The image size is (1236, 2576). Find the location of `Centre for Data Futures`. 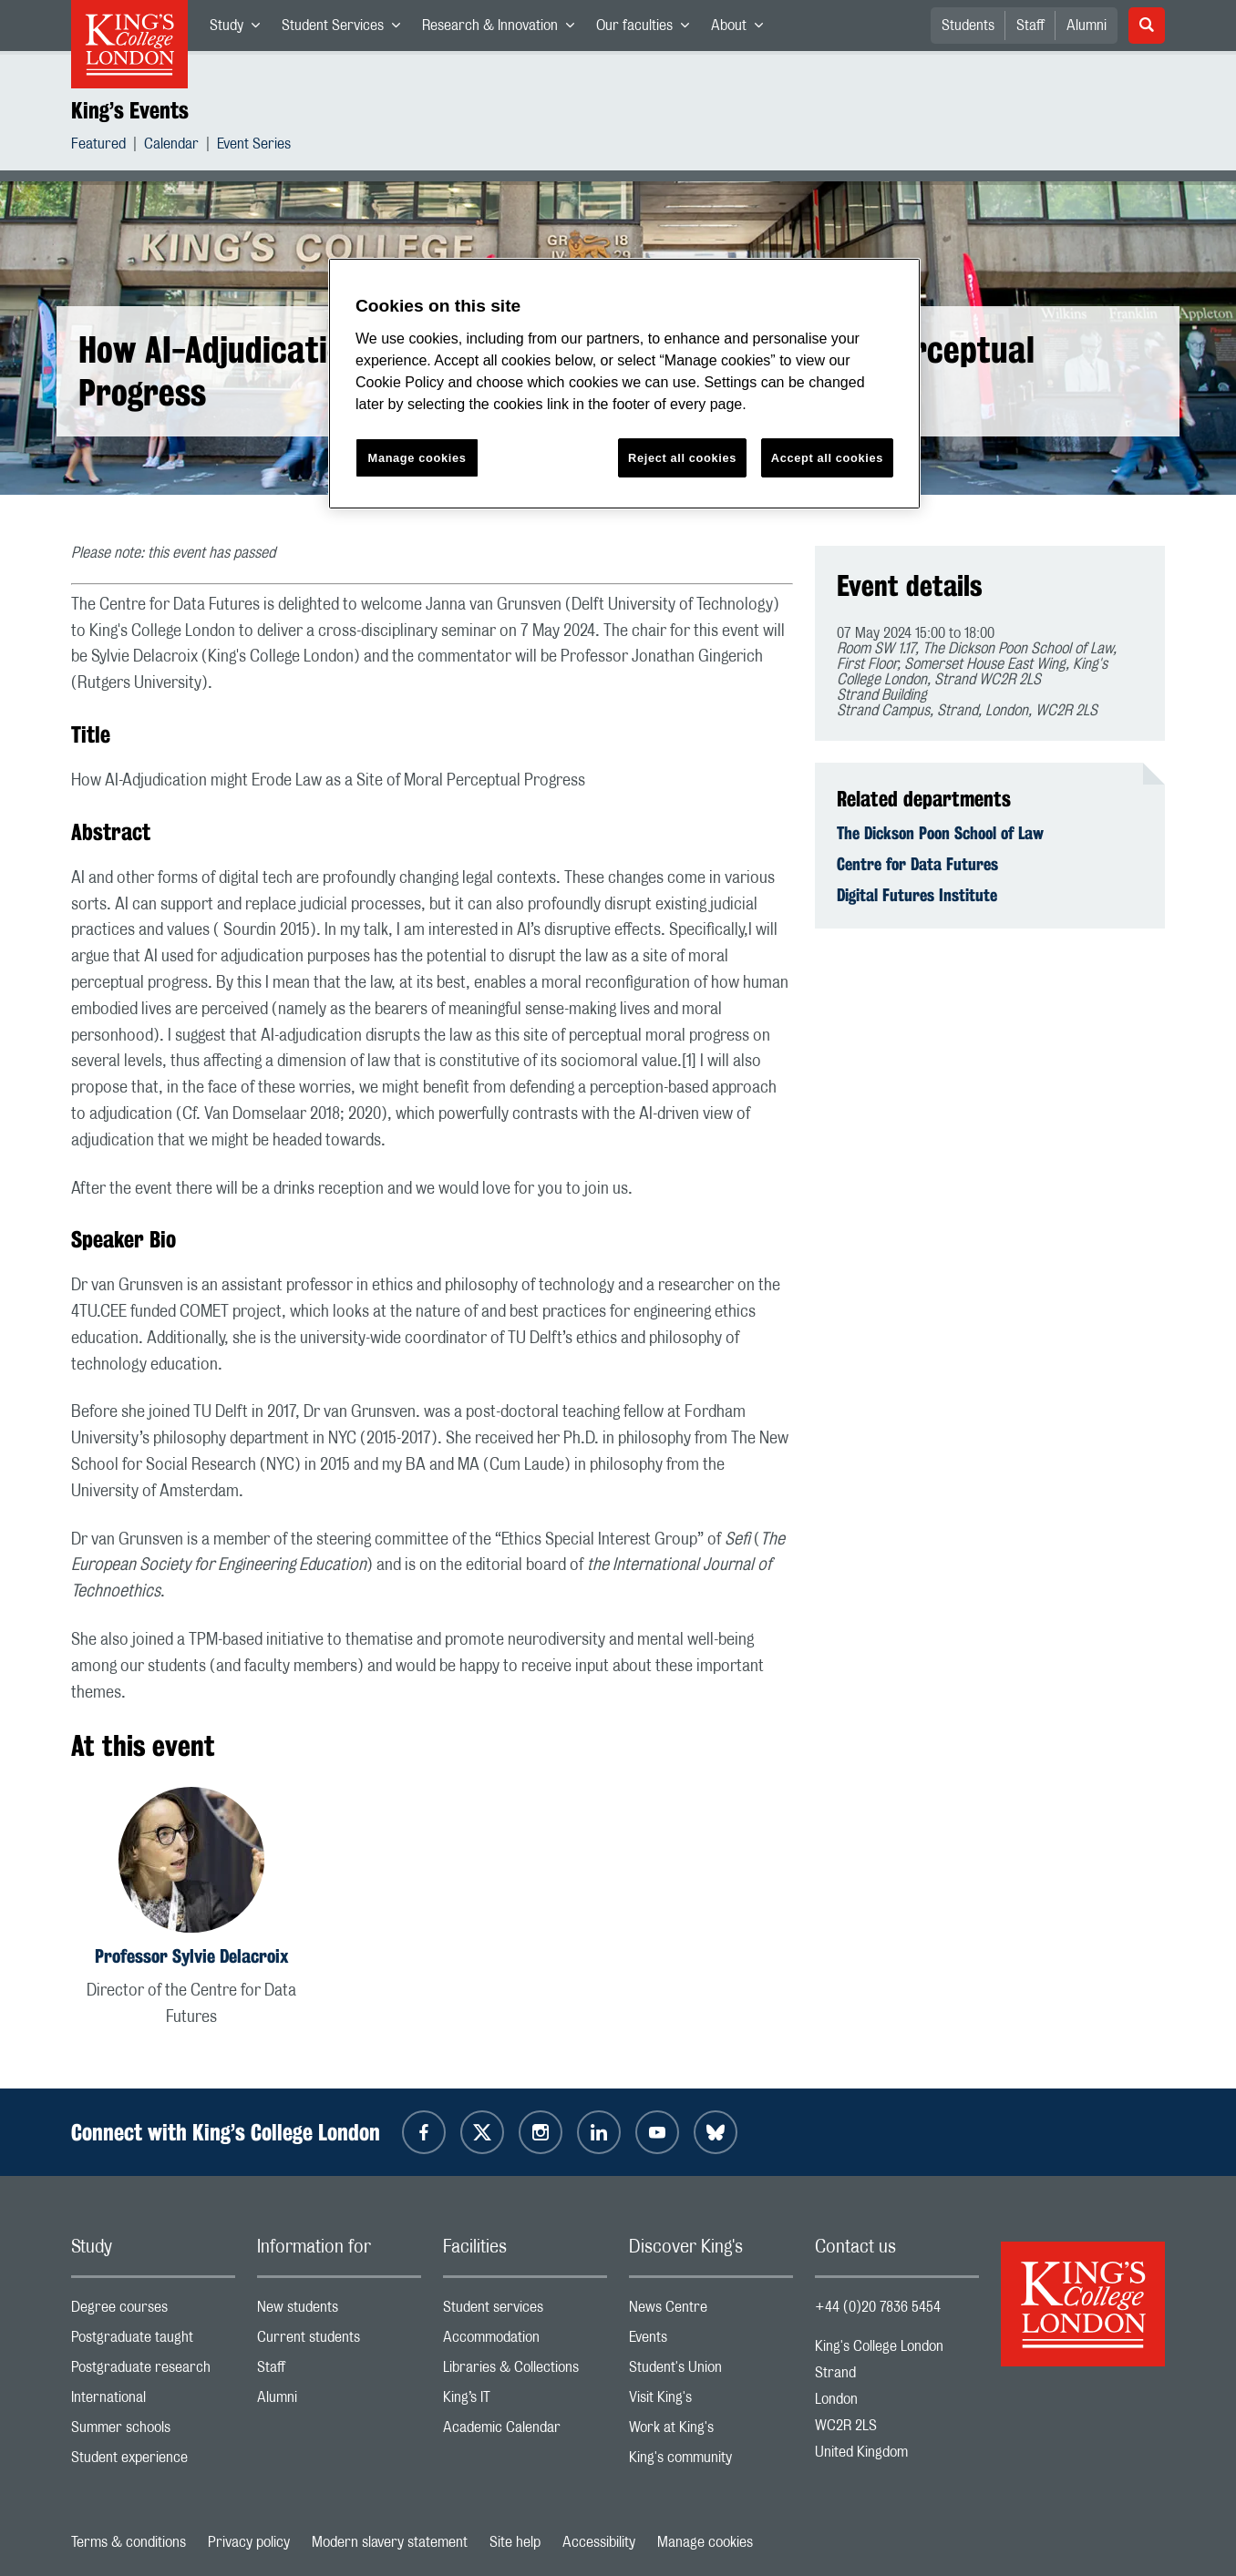

Centre for Data Futures is located at coordinates (917, 864).